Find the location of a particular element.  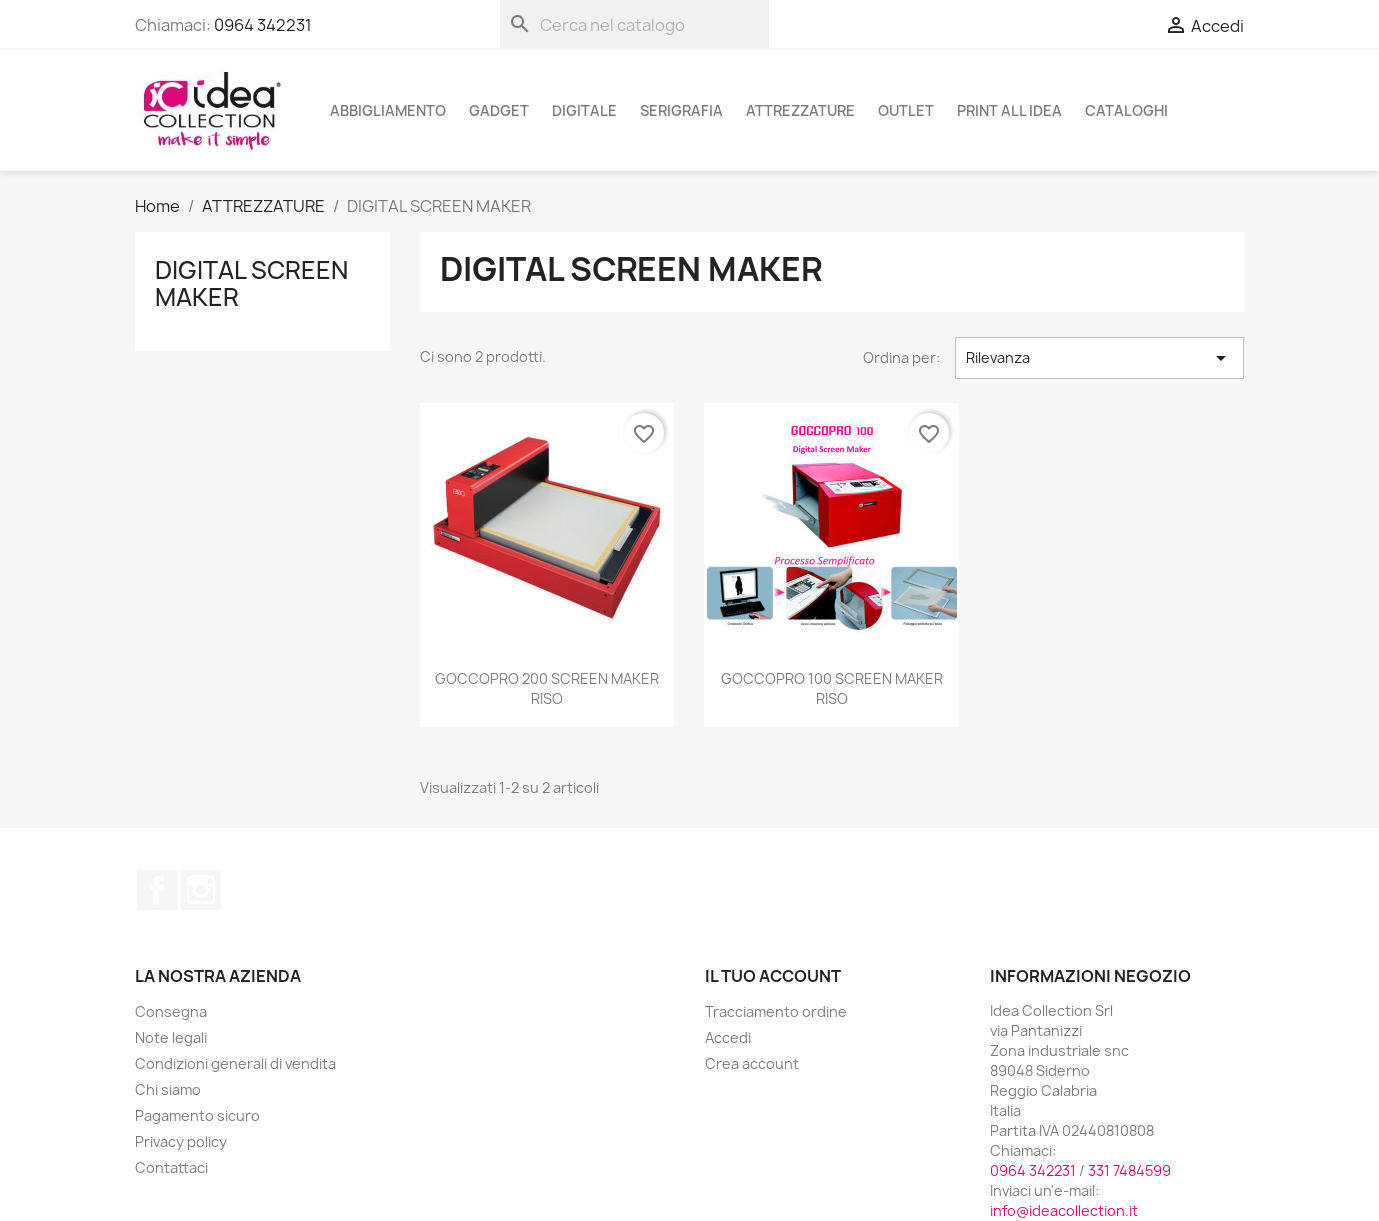

Instagram is located at coordinates (201, 890).